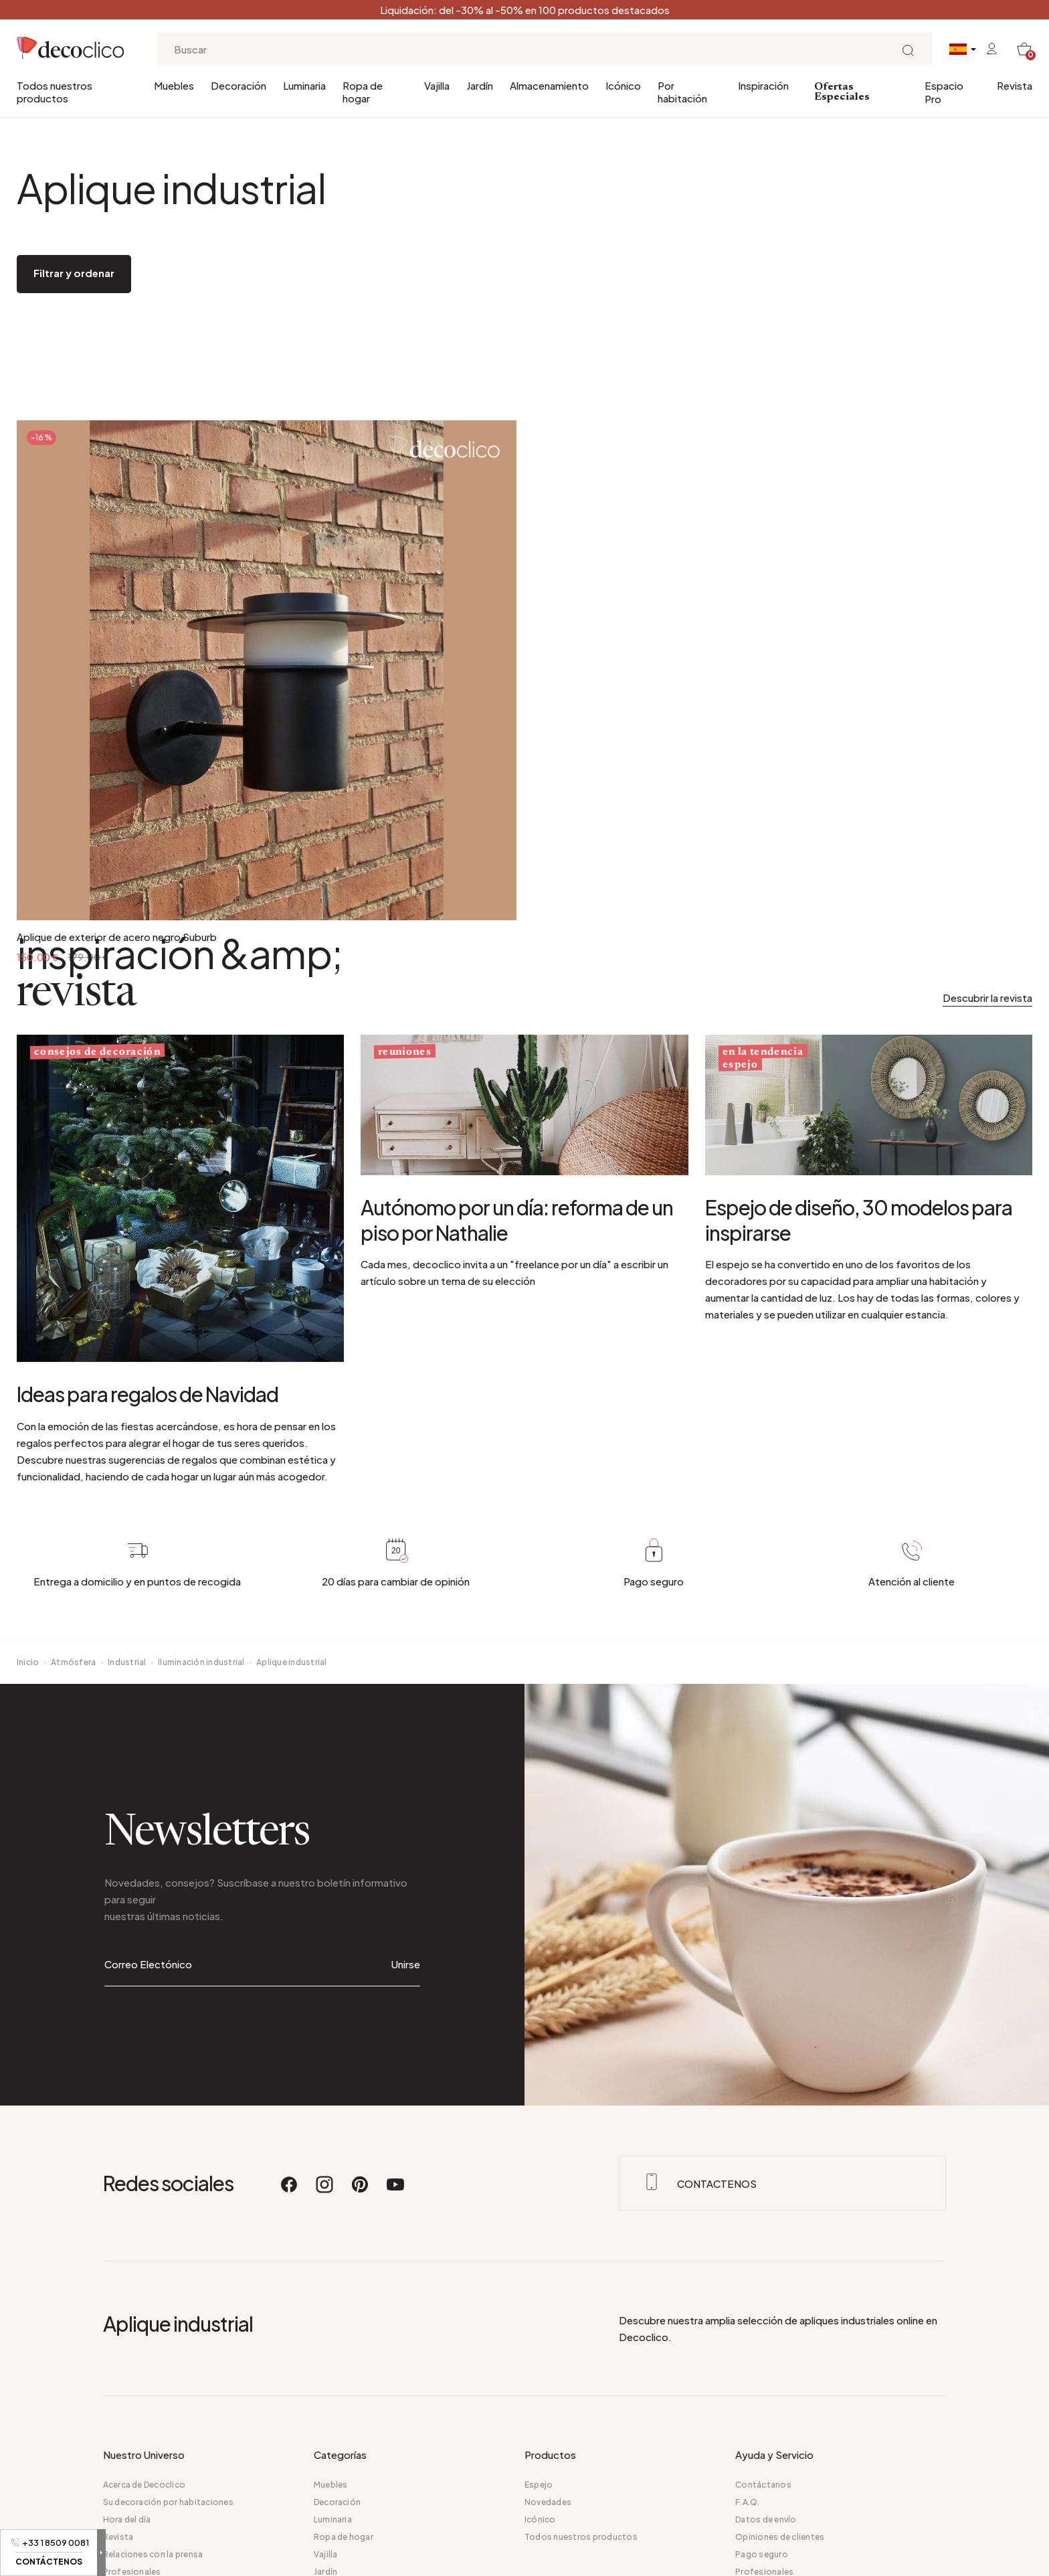  What do you see at coordinates (538, 2485) in the screenshot?
I see `Espejo` at bounding box center [538, 2485].